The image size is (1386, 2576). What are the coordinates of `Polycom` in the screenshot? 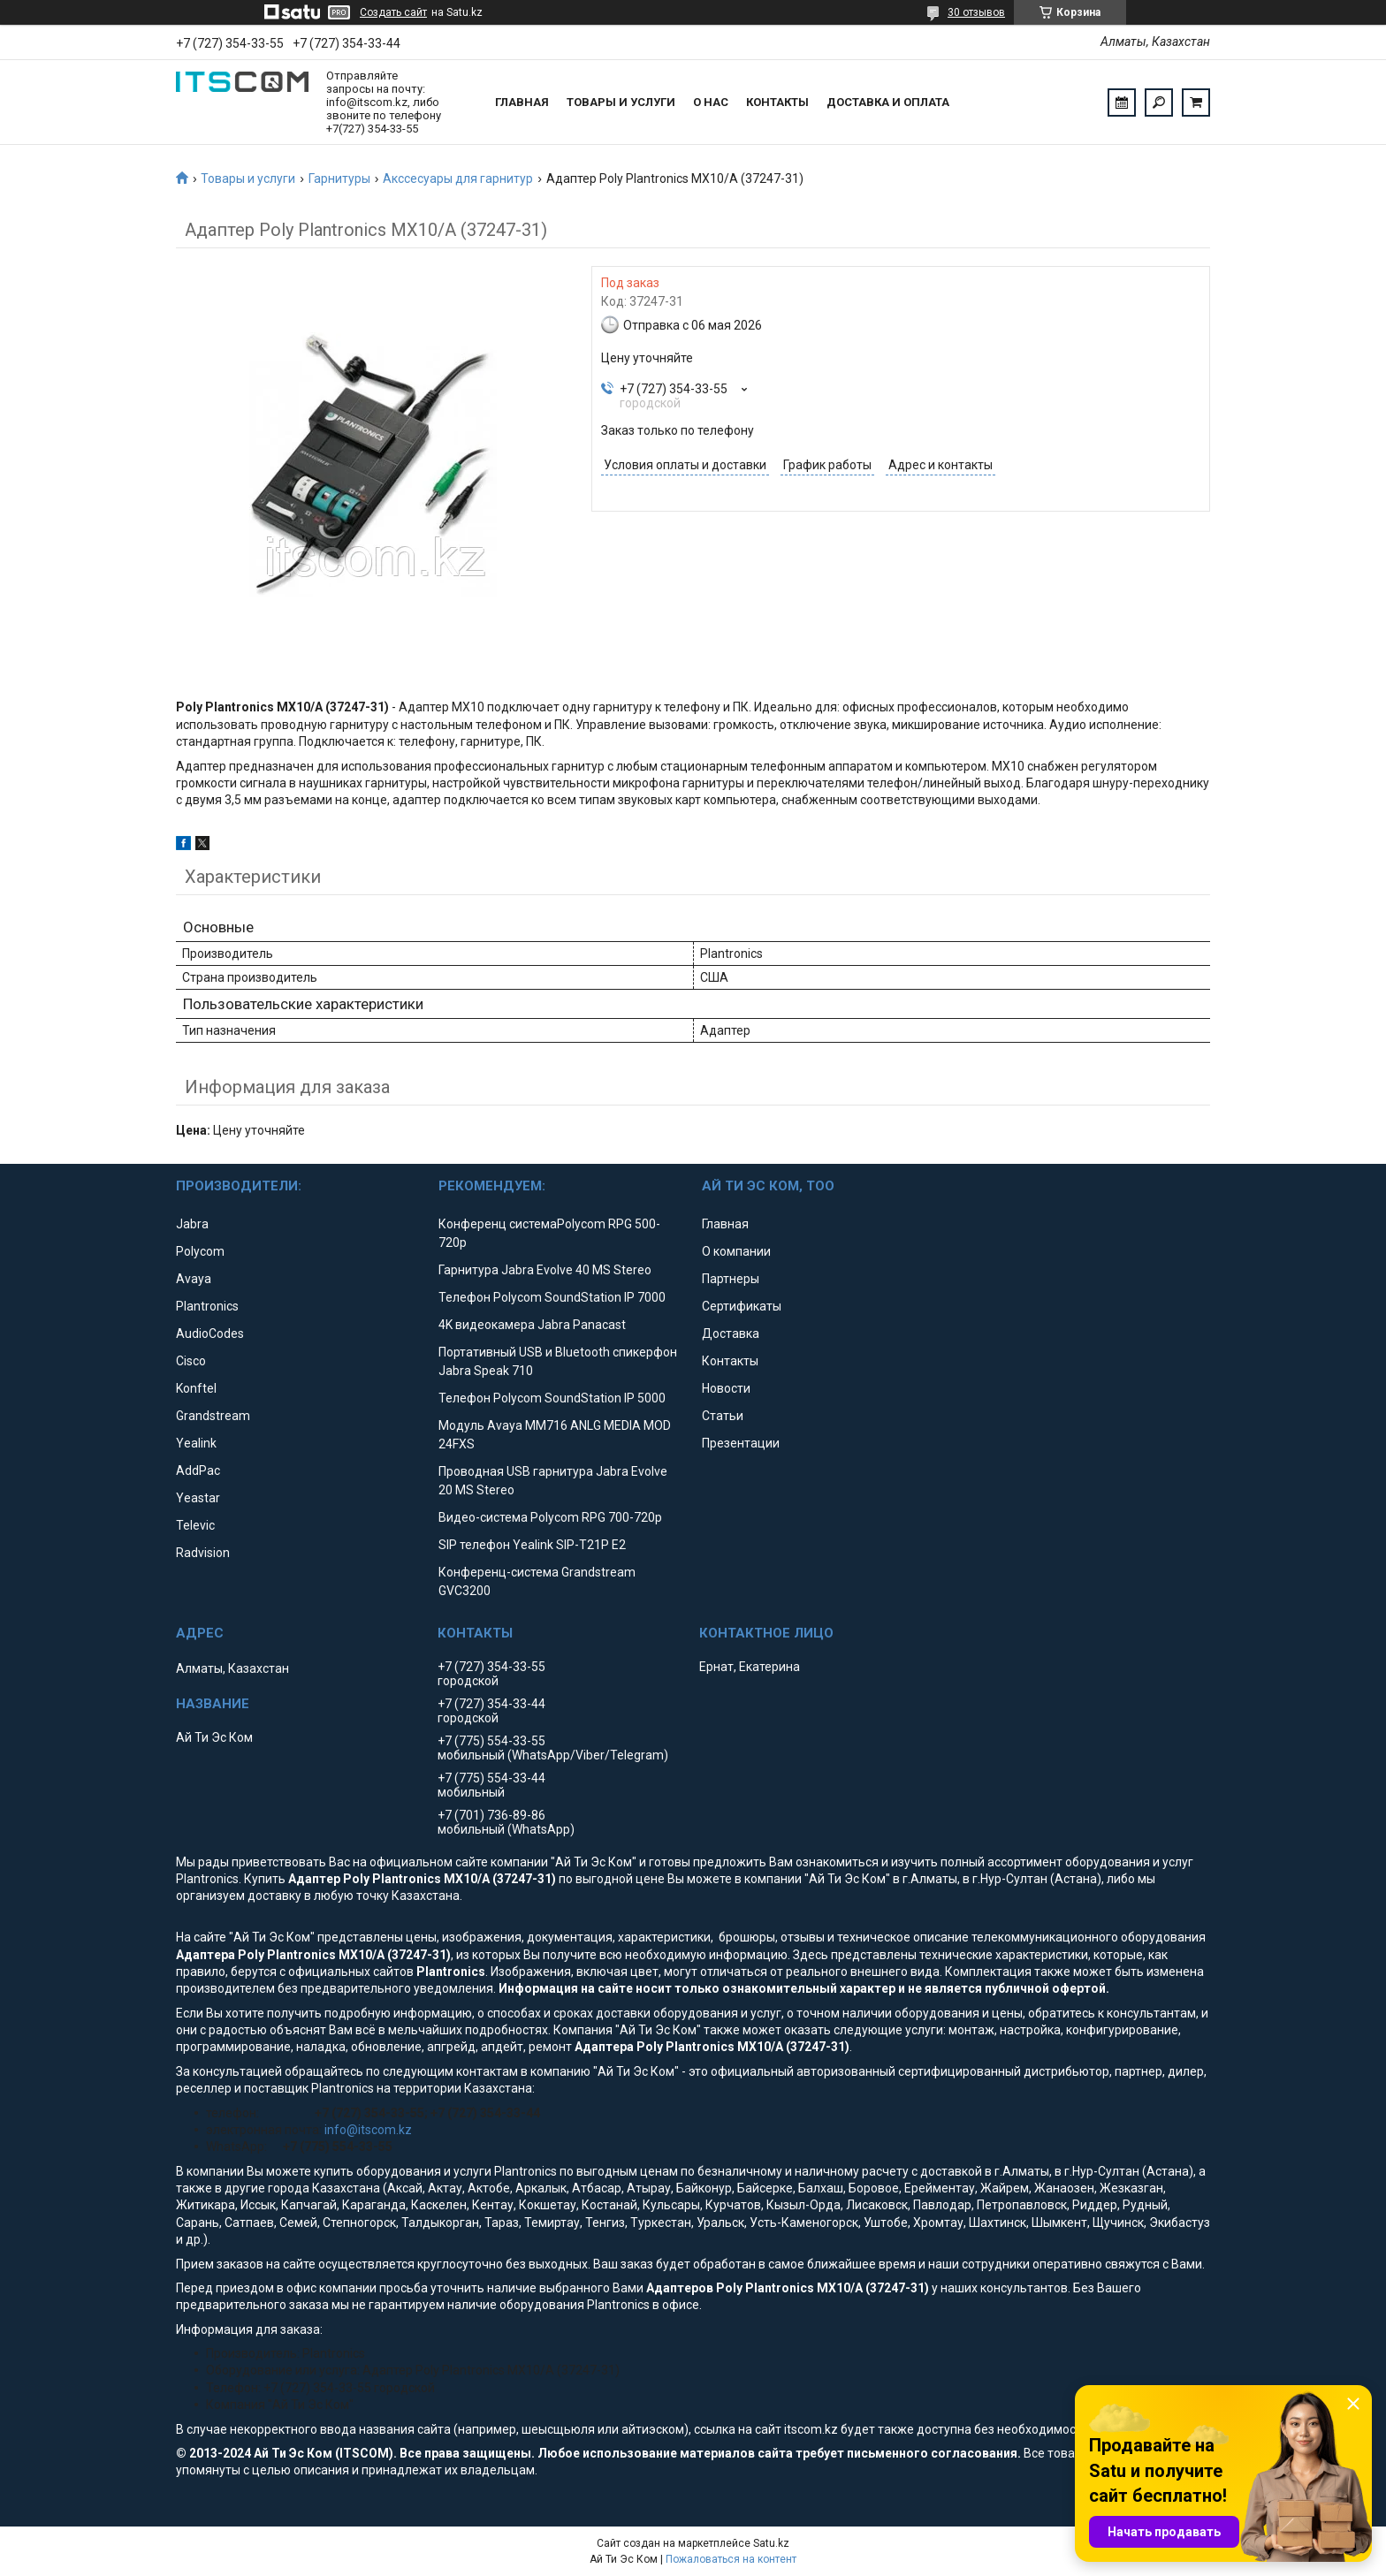 It's located at (200, 1251).